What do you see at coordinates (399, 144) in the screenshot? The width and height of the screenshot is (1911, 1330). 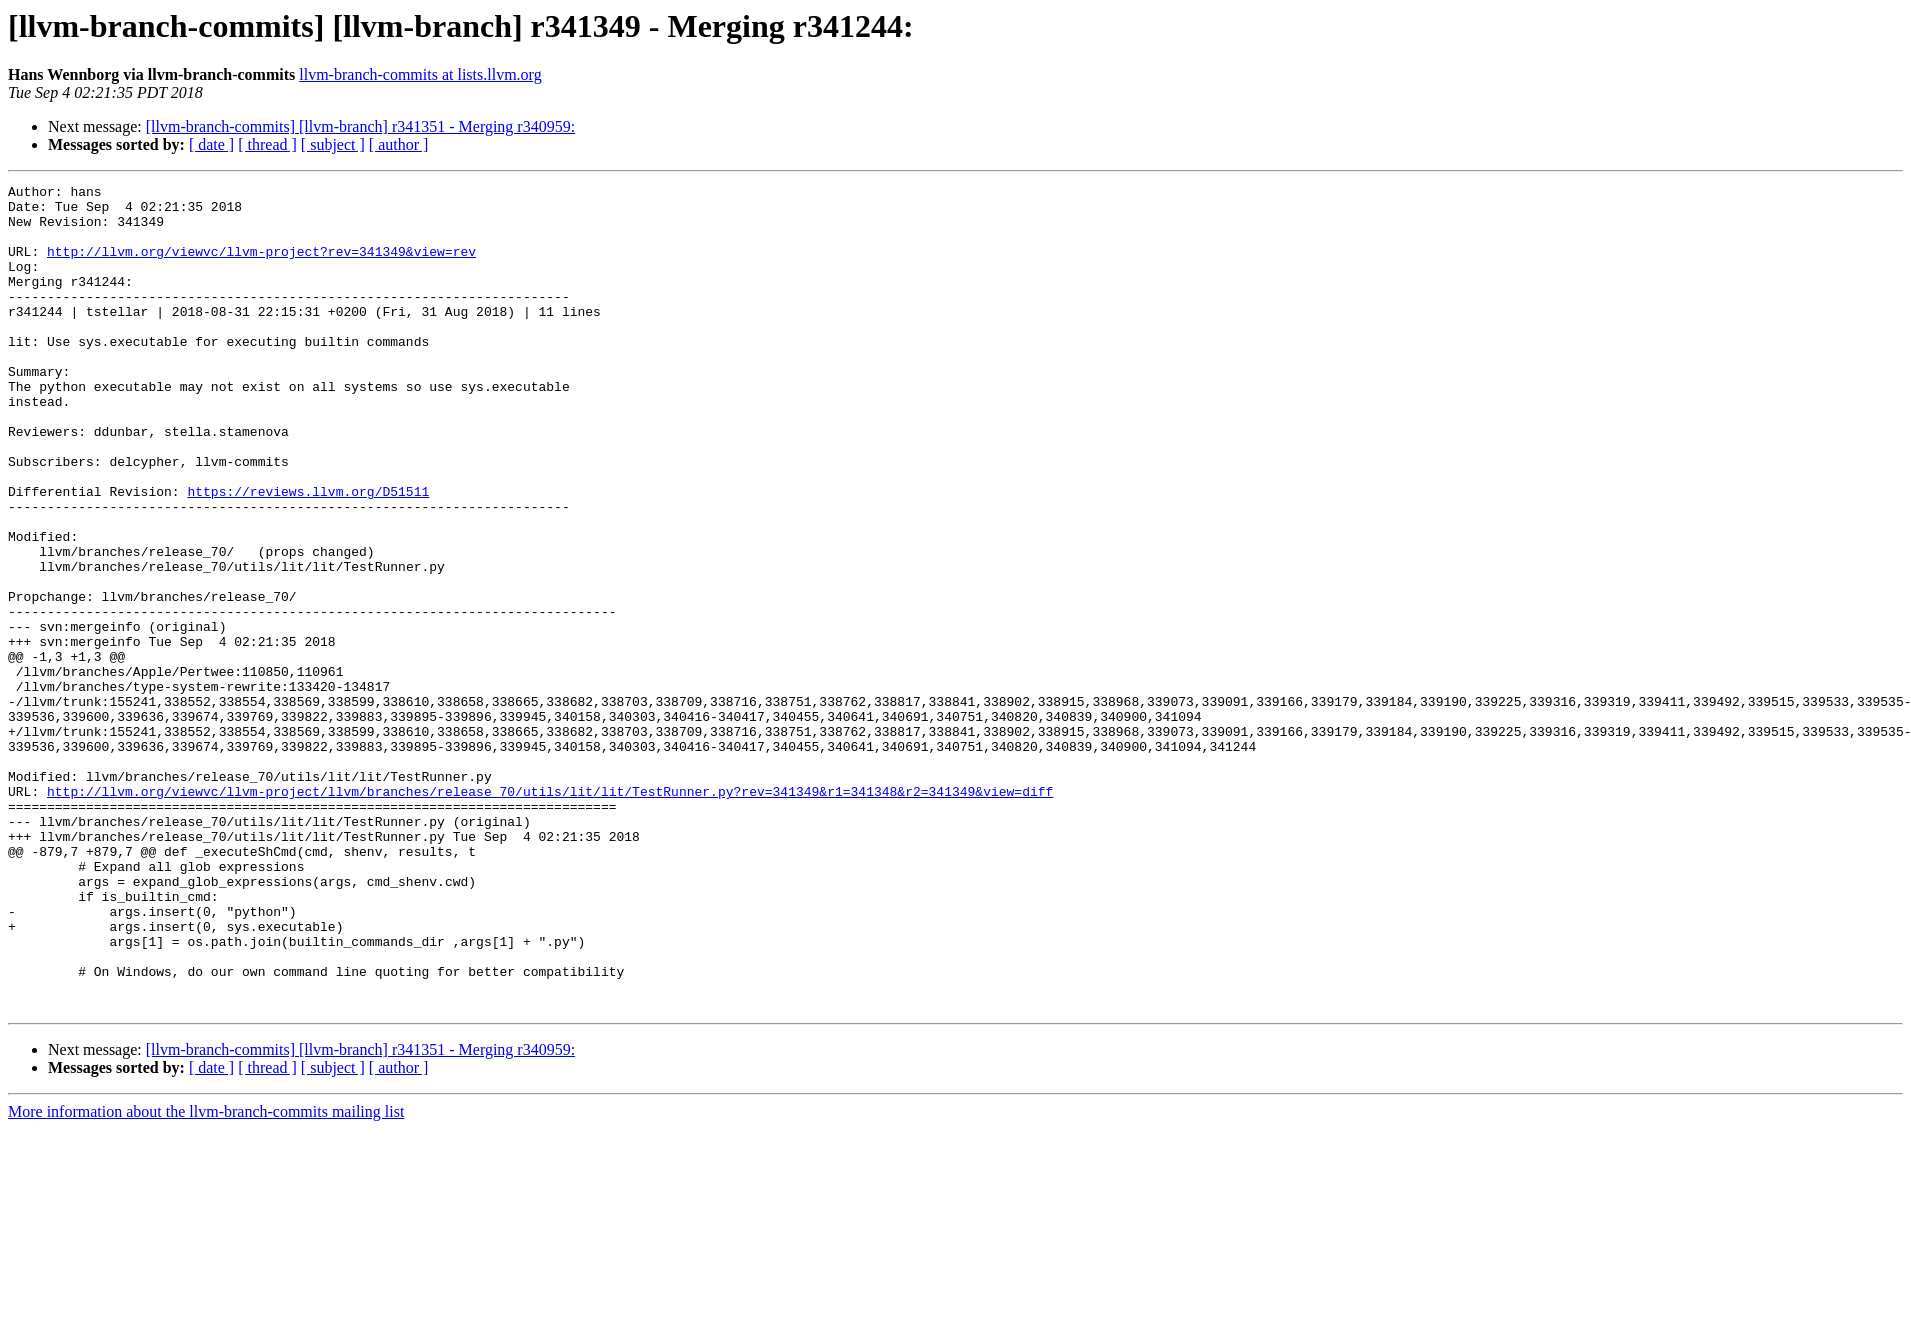 I see `[ author ]` at bounding box center [399, 144].